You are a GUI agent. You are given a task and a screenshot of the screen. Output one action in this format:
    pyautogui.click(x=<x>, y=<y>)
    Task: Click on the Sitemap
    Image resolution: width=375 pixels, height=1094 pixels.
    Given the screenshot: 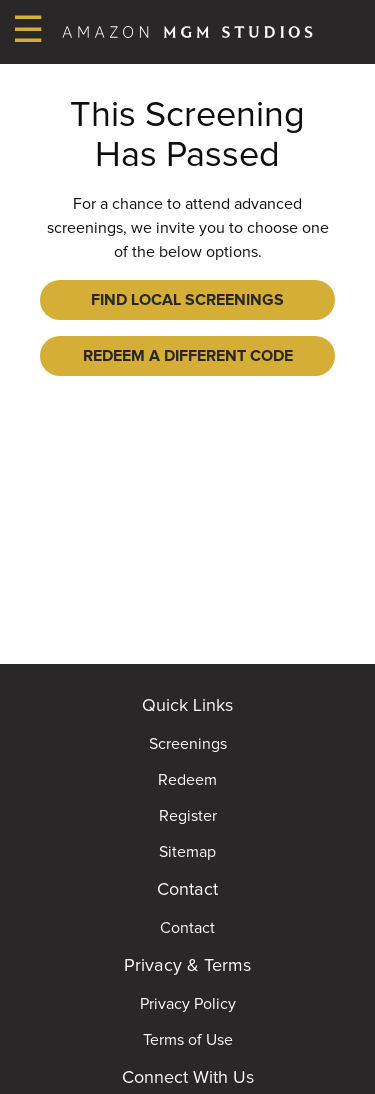 What is the action you would take?
    pyautogui.click(x=187, y=852)
    